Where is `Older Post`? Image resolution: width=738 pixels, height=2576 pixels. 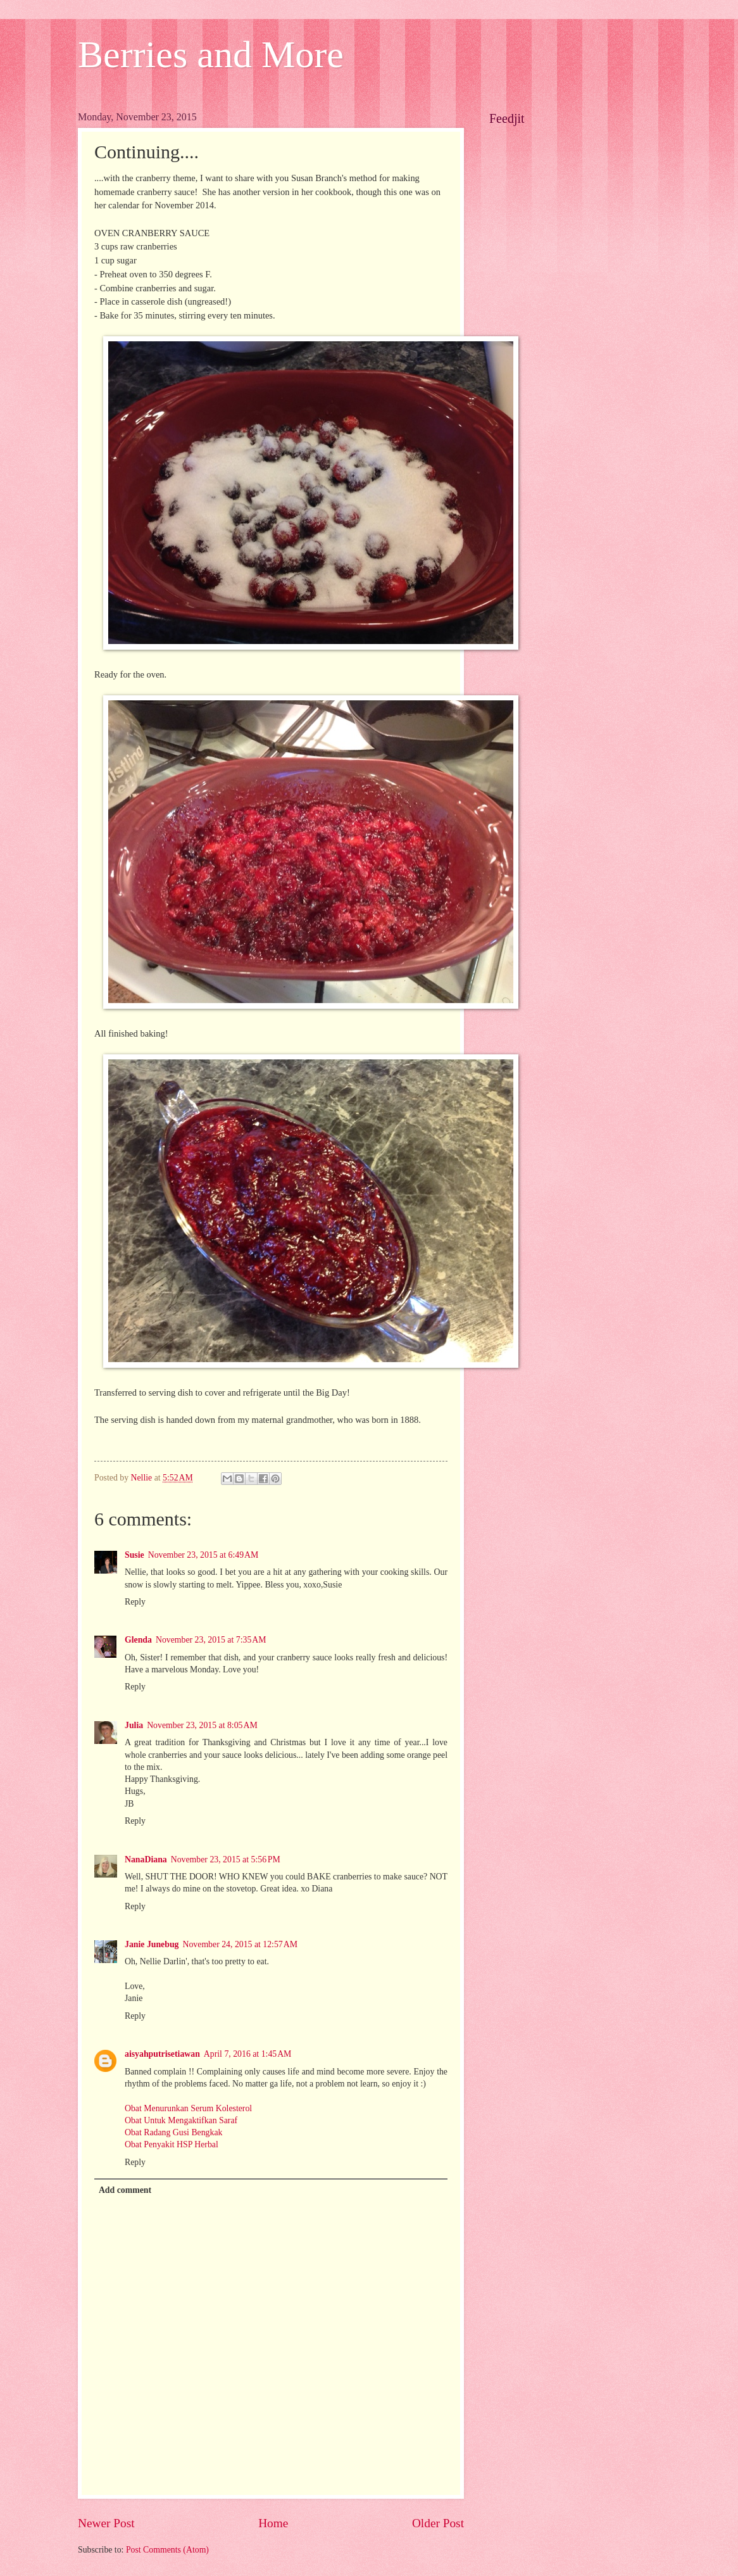 Older Post is located at coordinates (438, 2523).